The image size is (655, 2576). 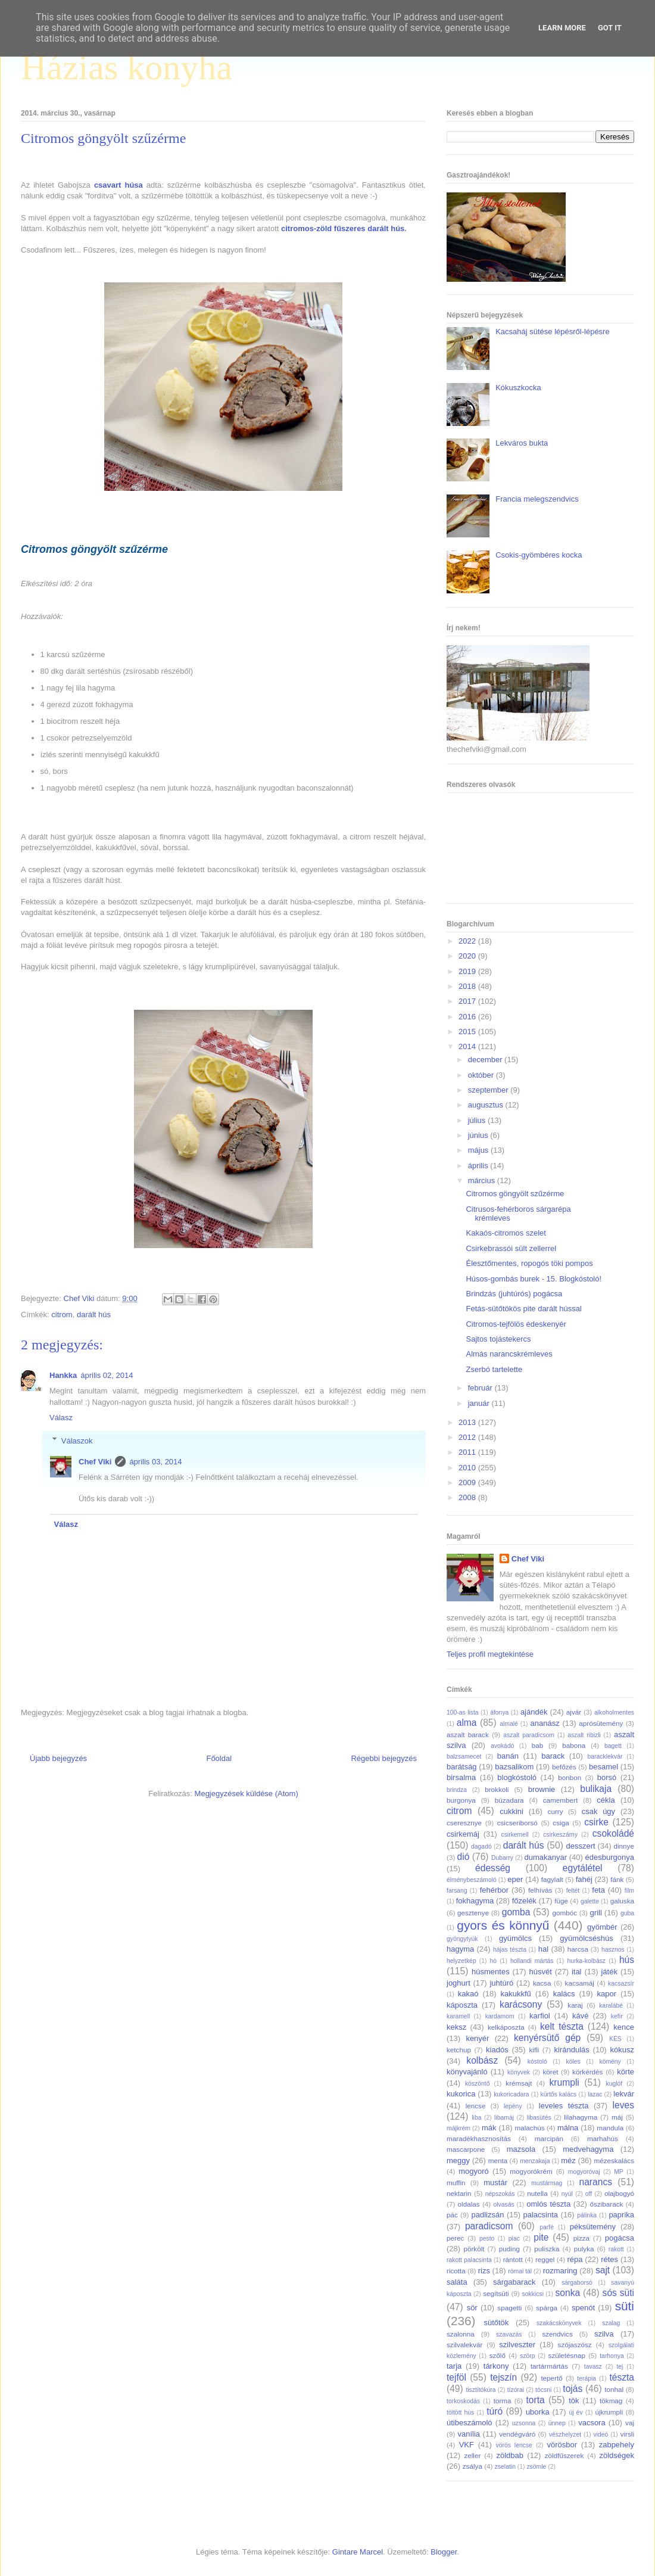 I want to click on camembert, so click(x=560, y=1800).